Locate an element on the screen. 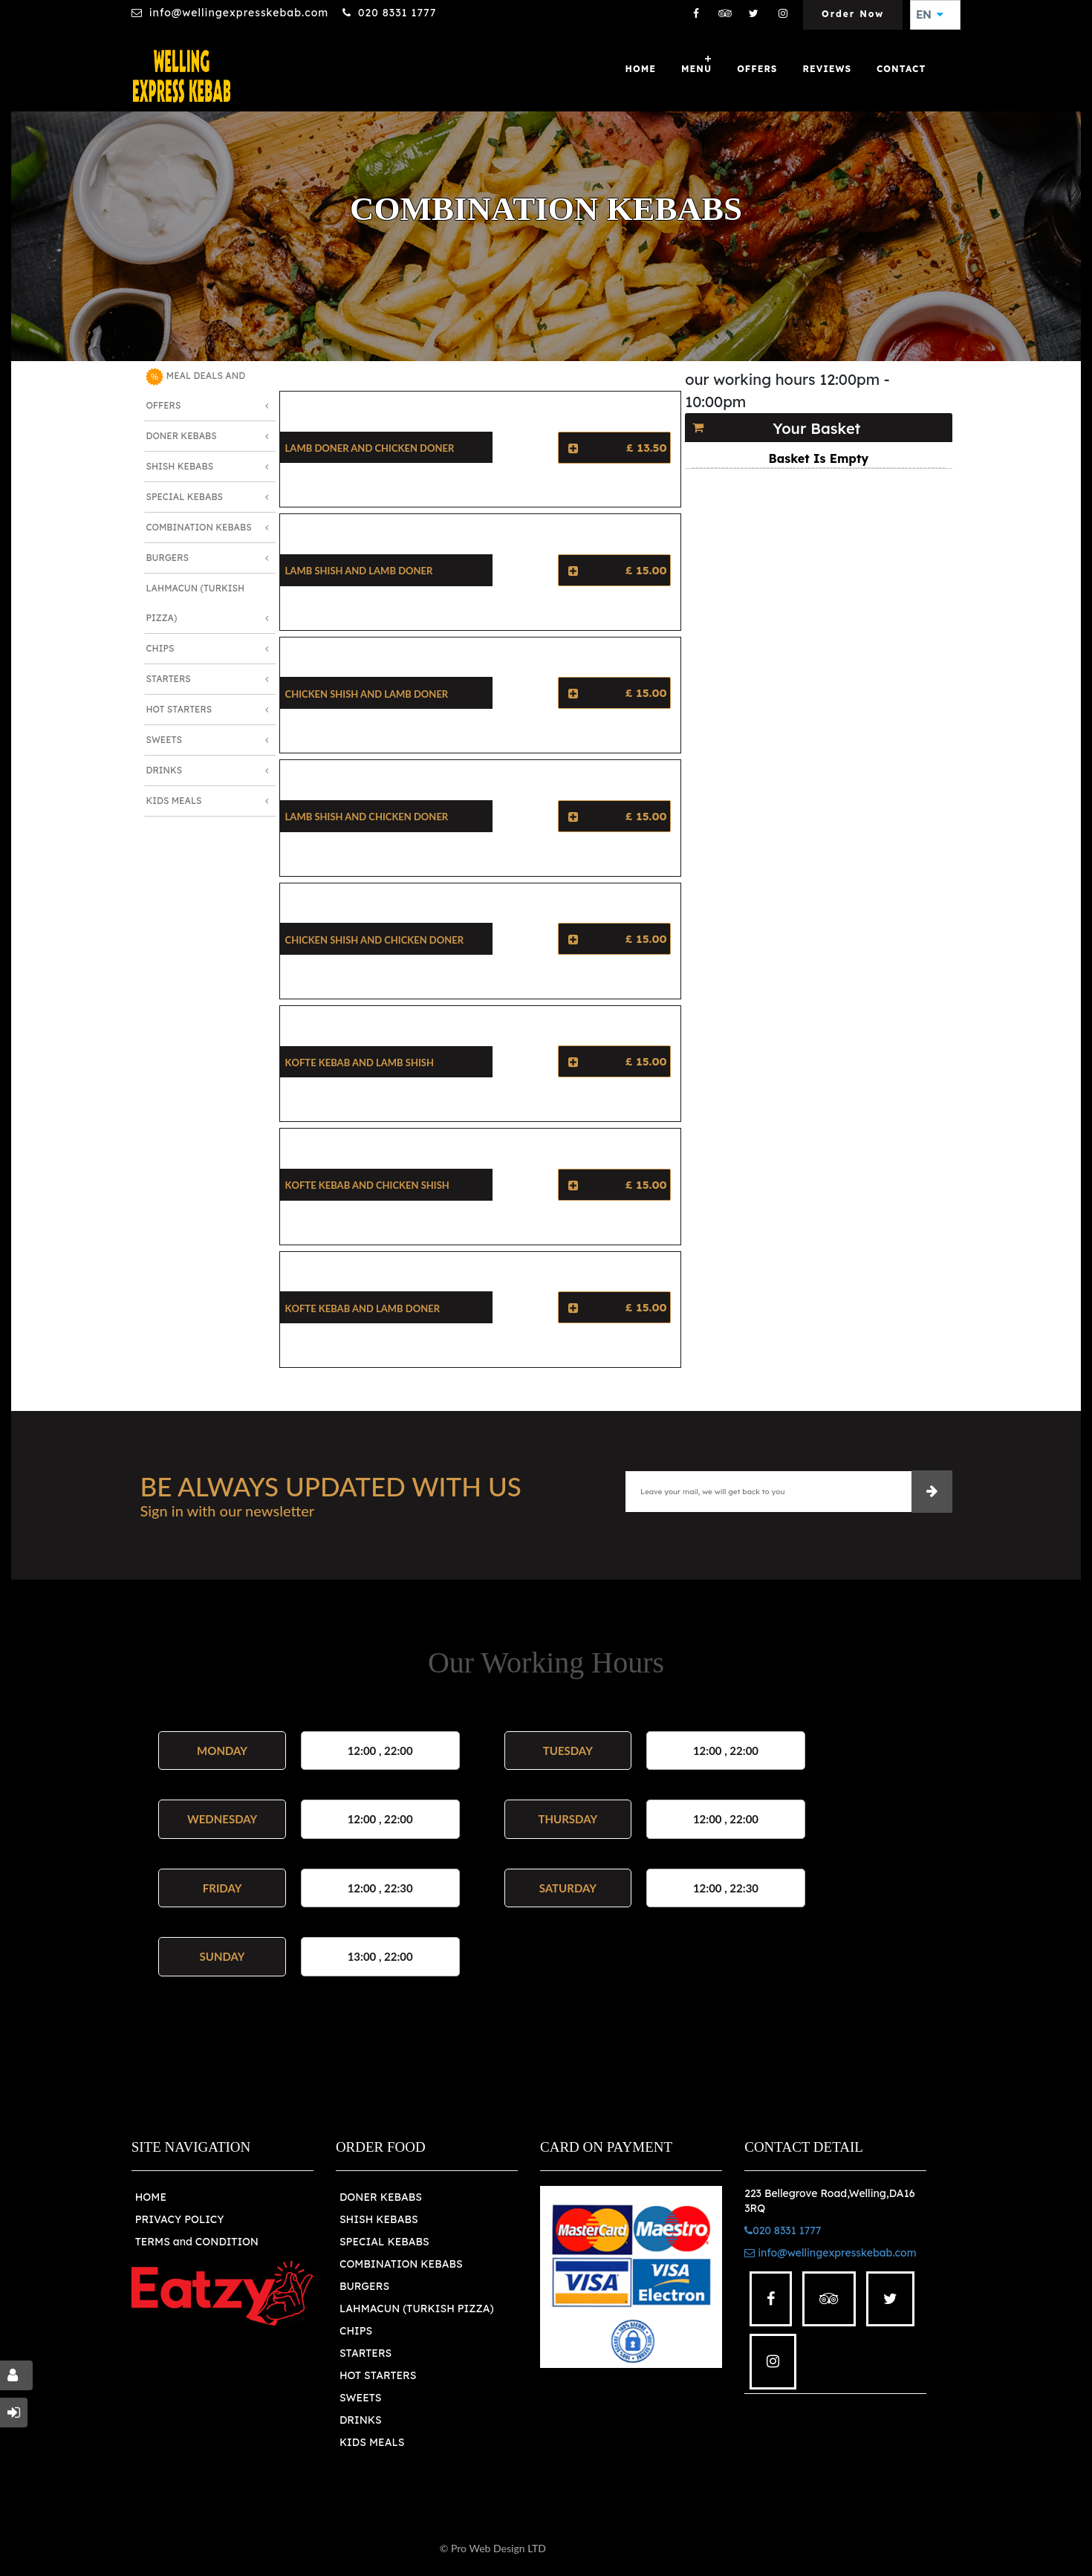 The height and width of the screenshot is (2576, 1092). TERMS and CONDITION is located at coordinates (197, 2241).